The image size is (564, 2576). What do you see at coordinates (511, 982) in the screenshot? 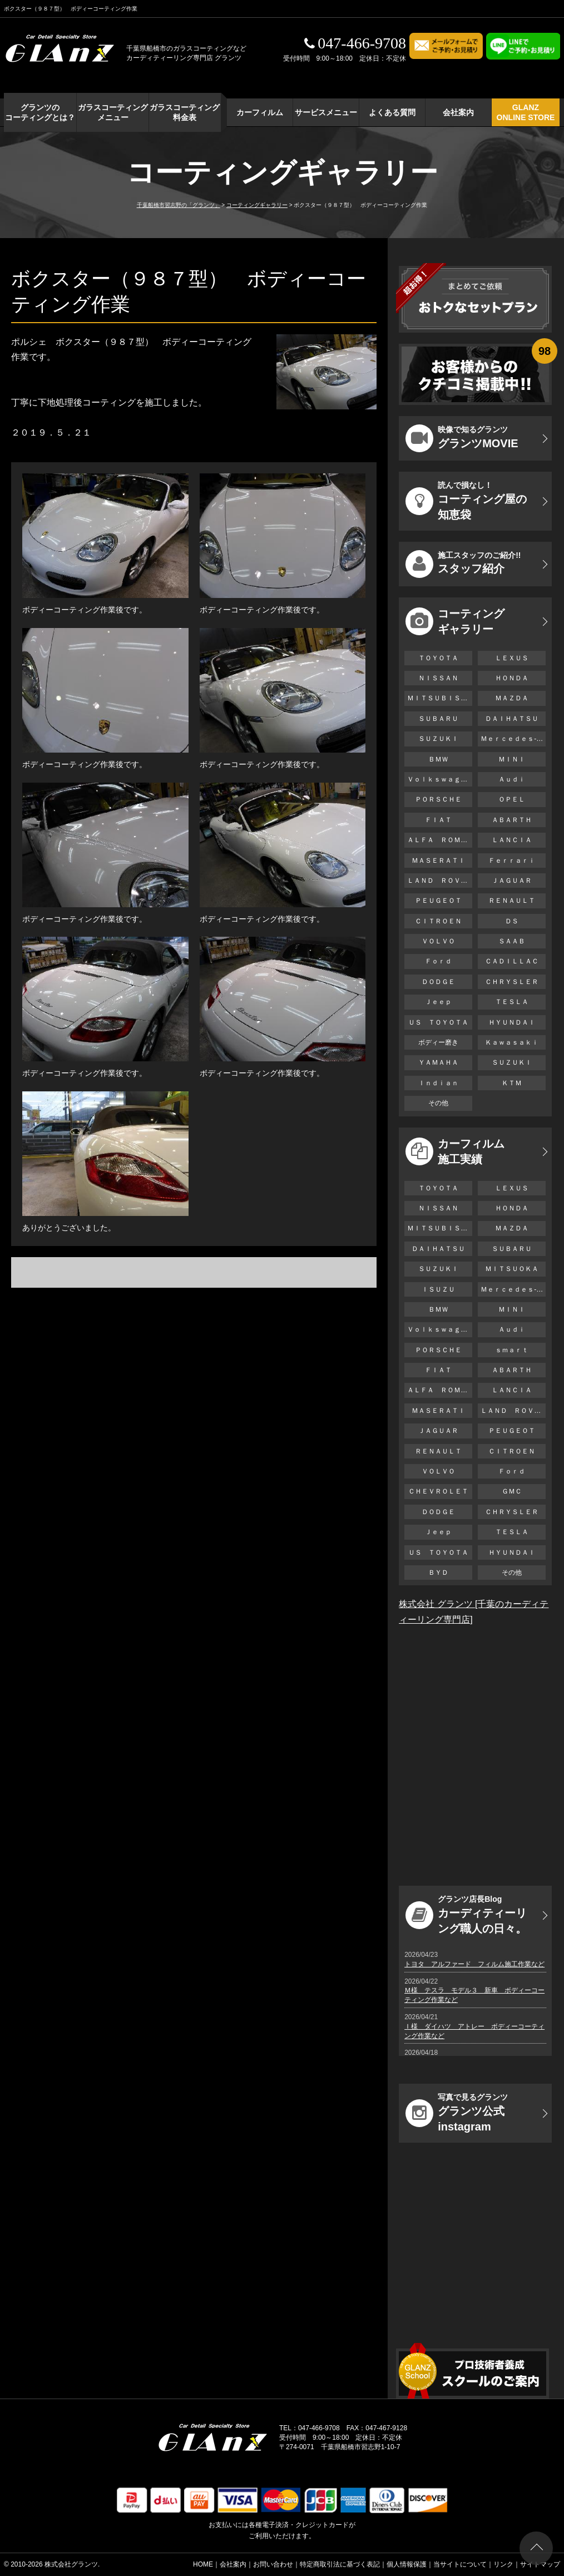
I see `ＣＨＲＹＳＬＥＲ` at bounding box center [511, 982].